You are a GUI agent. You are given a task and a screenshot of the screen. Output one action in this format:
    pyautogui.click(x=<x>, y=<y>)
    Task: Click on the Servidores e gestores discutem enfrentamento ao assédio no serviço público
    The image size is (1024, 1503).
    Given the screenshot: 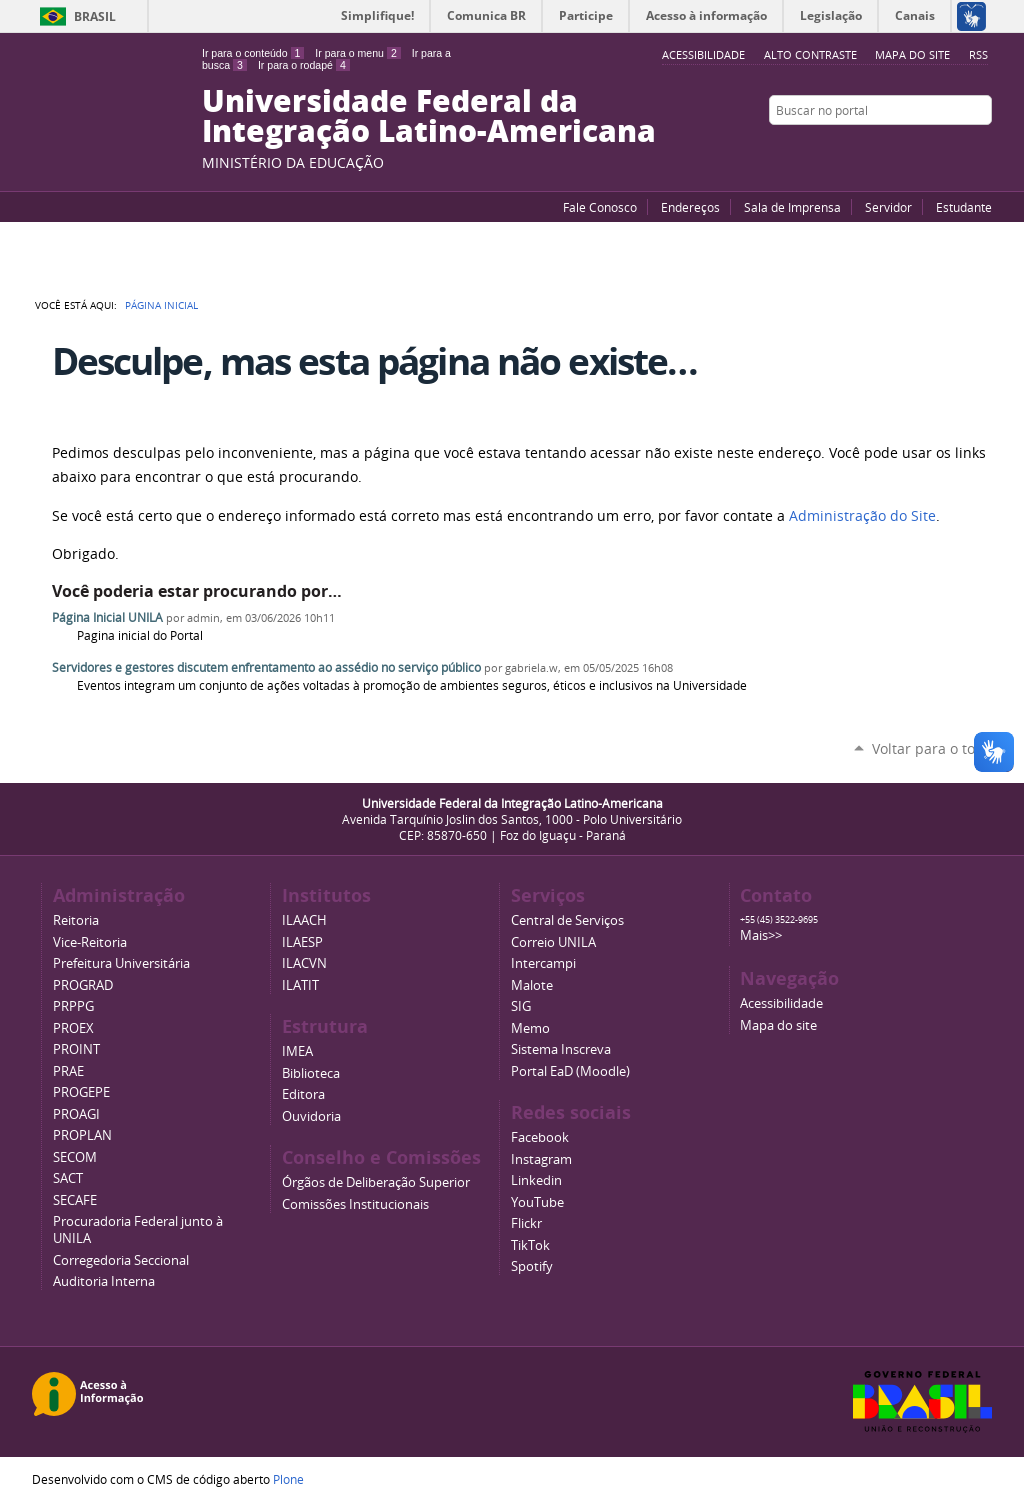 What is the action you would take?
    pyautogui.click(x=266, y=667)
    